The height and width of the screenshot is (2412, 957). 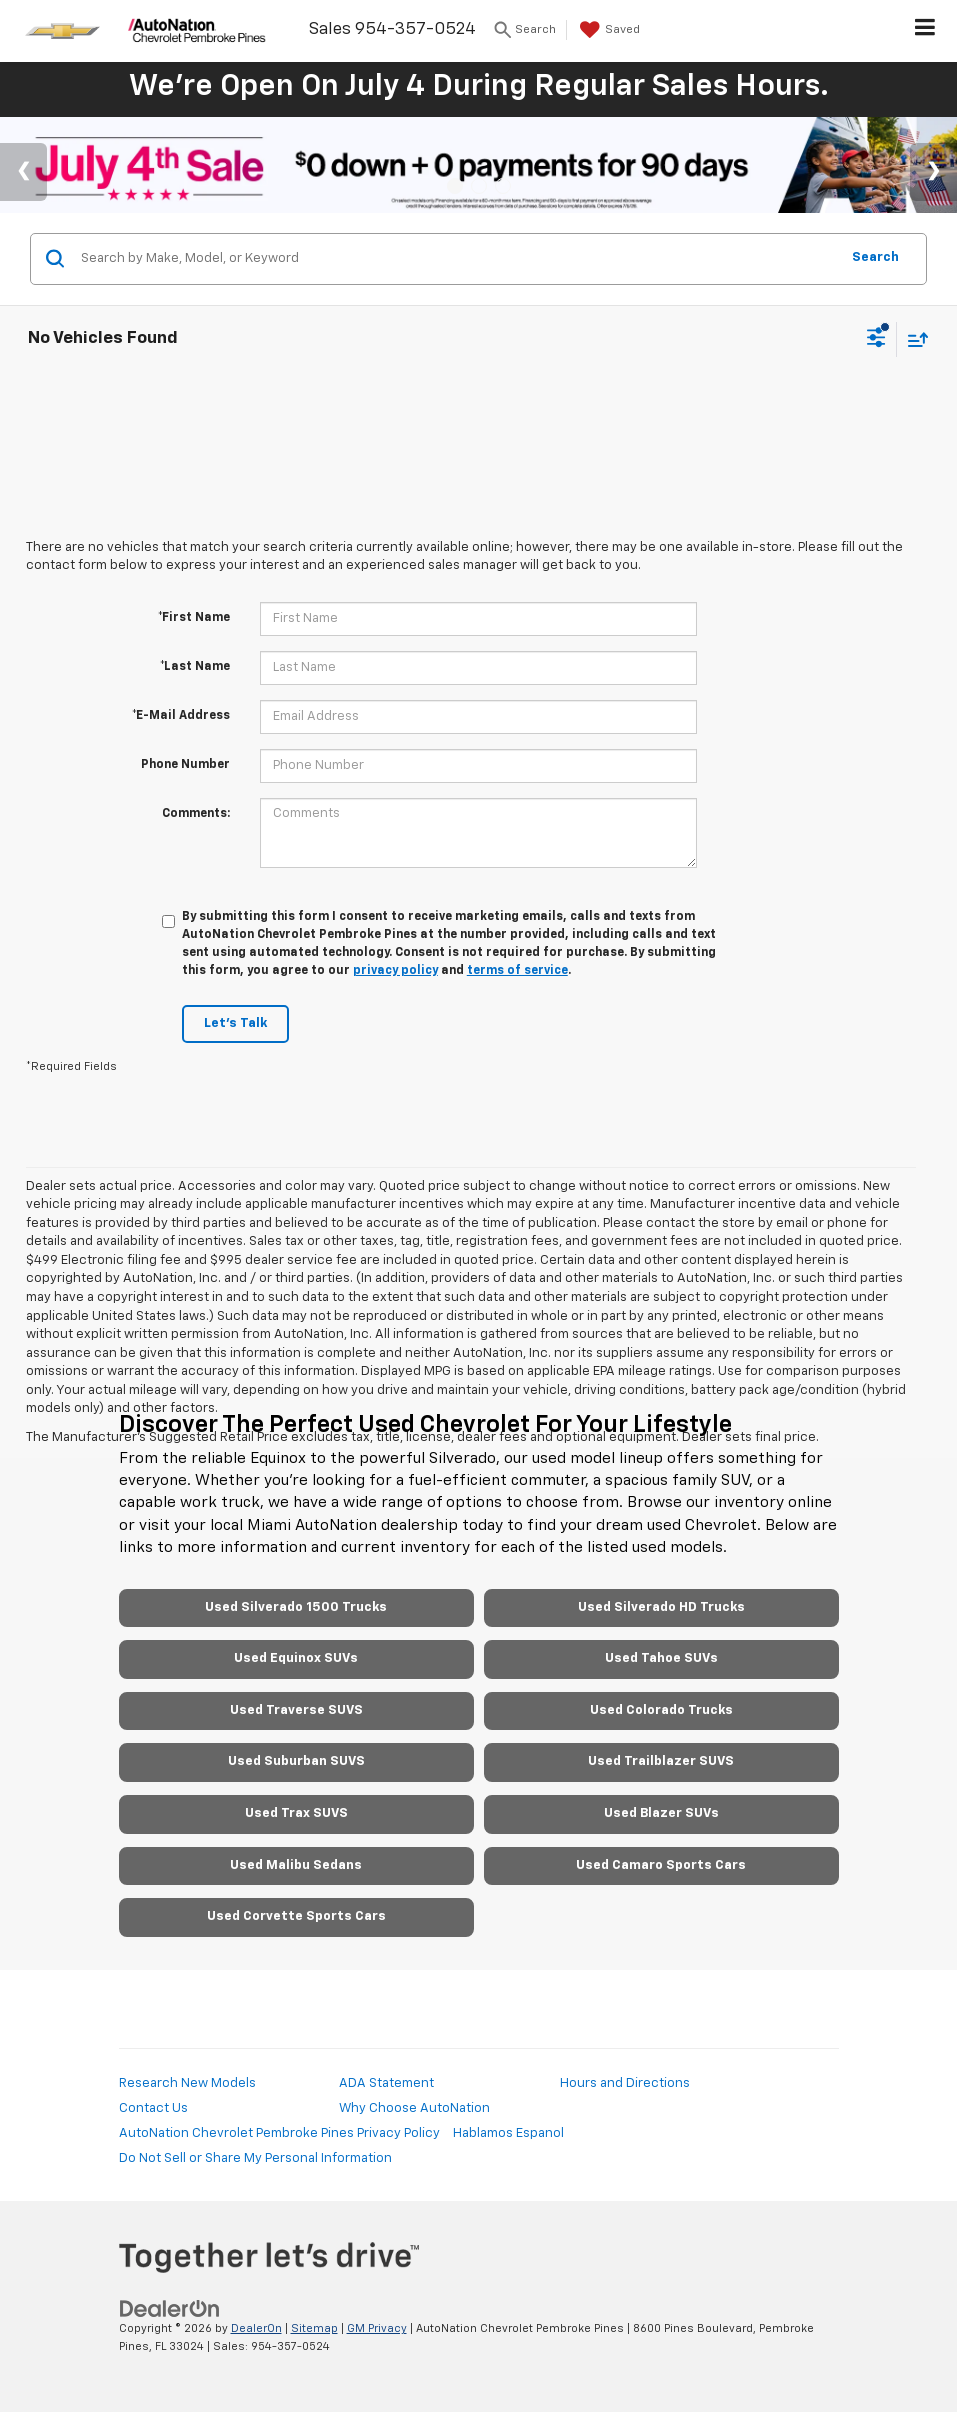 I want to click on *E-Mail Address, so click(x=181, y=716).